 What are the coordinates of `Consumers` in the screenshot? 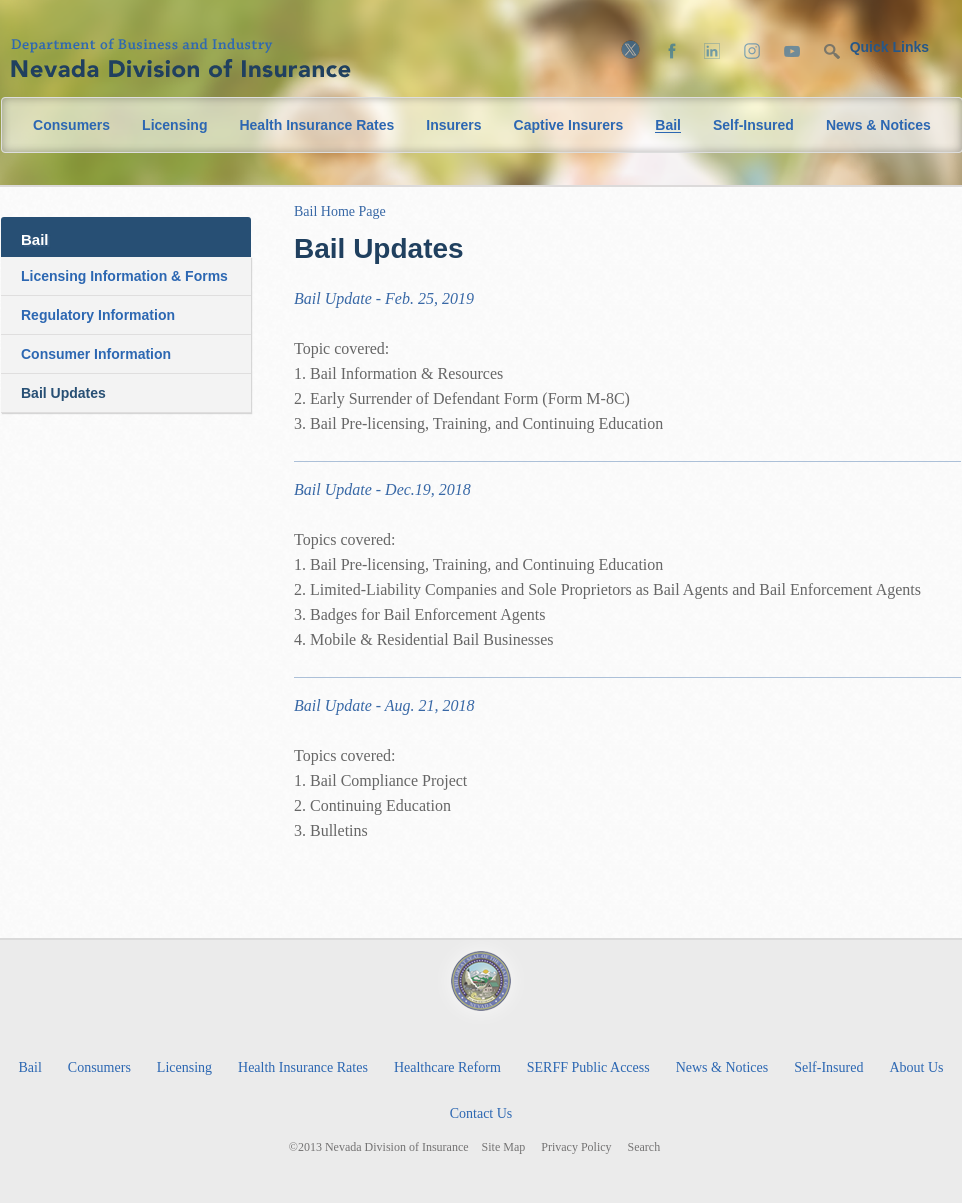 It's located at (71, 125).